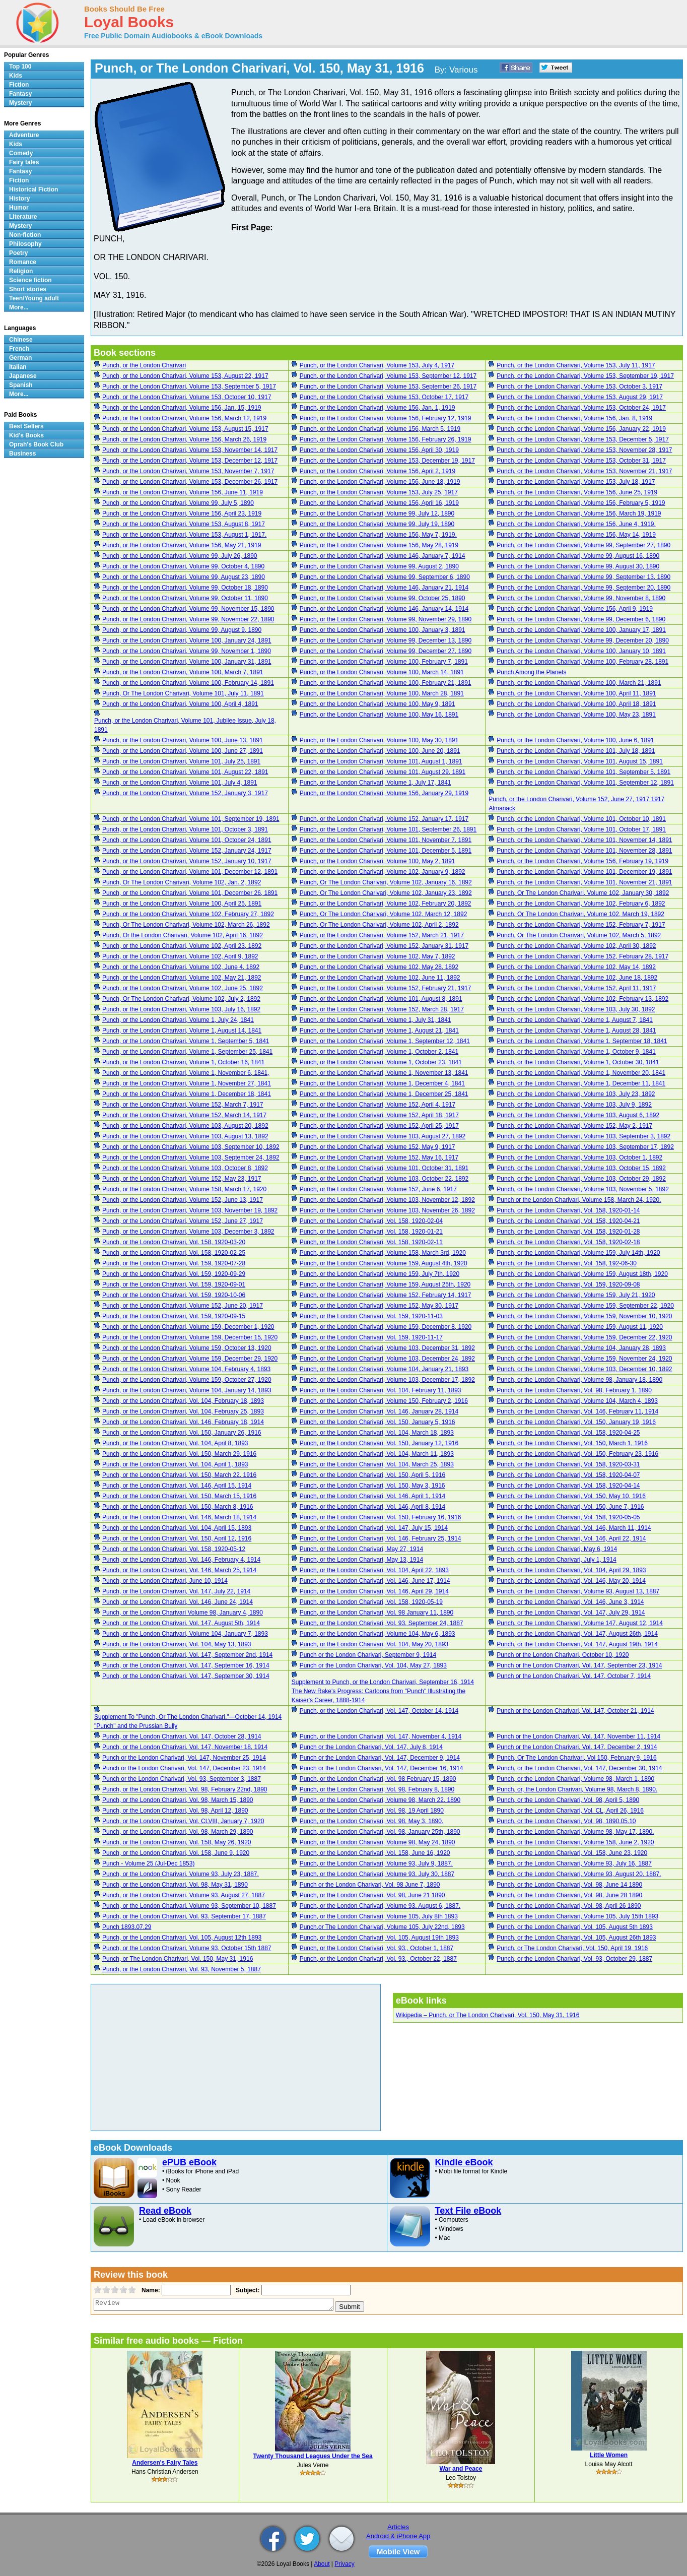 The width and height of the screenshot is (687, 2576). Describe the element at coordinates (577, 1400) in the screenshot. I see `Punch, or the London Charivari, Volume 104, March 4, 1893` at that location.